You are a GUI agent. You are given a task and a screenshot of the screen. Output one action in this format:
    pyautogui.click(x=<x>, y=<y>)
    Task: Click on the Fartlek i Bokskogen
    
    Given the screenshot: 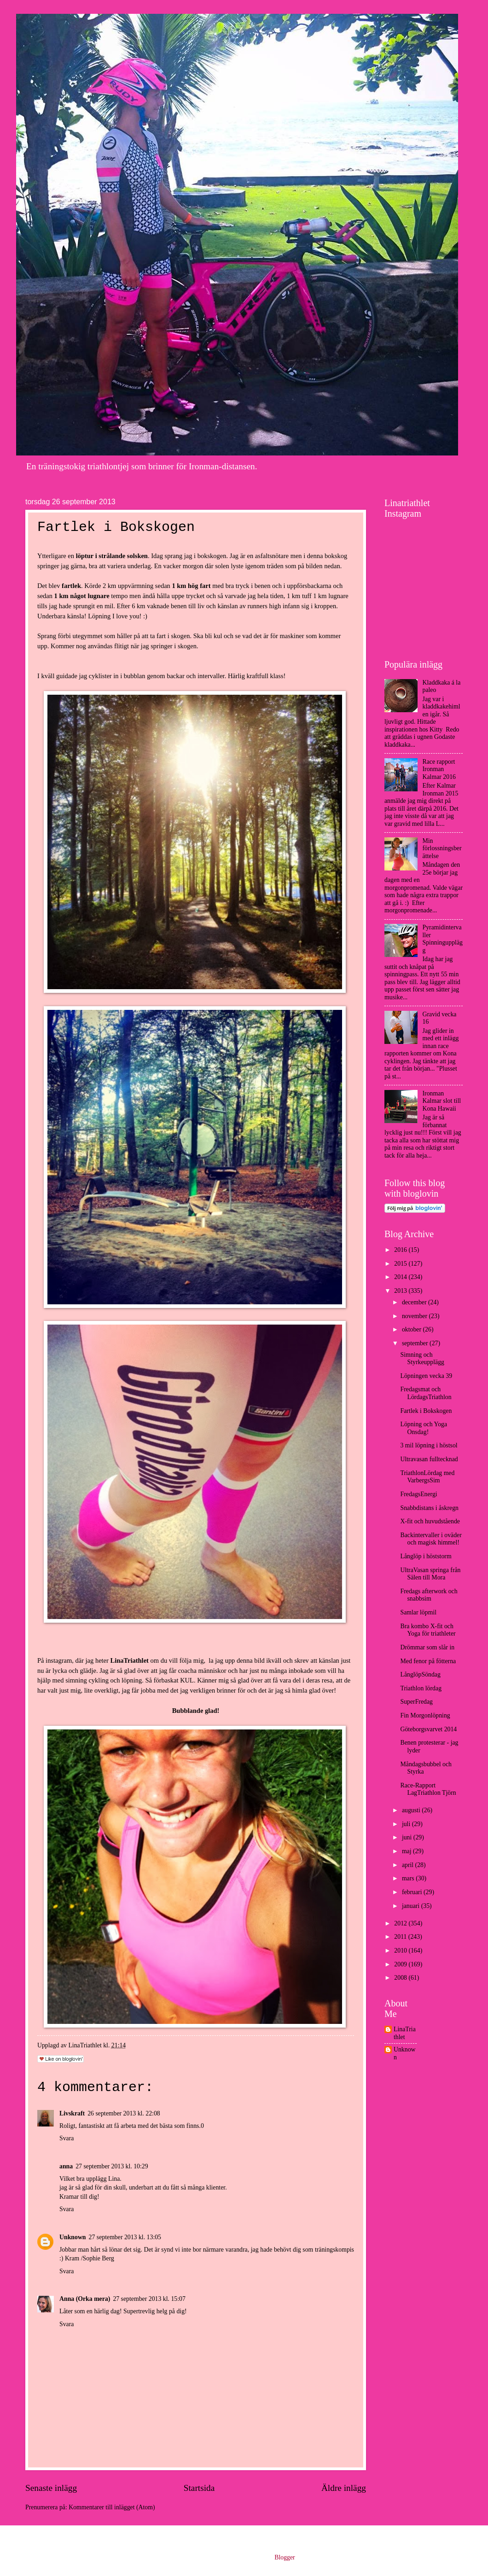 What is the action you would take?
    pyautogui.click(x=426, y=1410)
    